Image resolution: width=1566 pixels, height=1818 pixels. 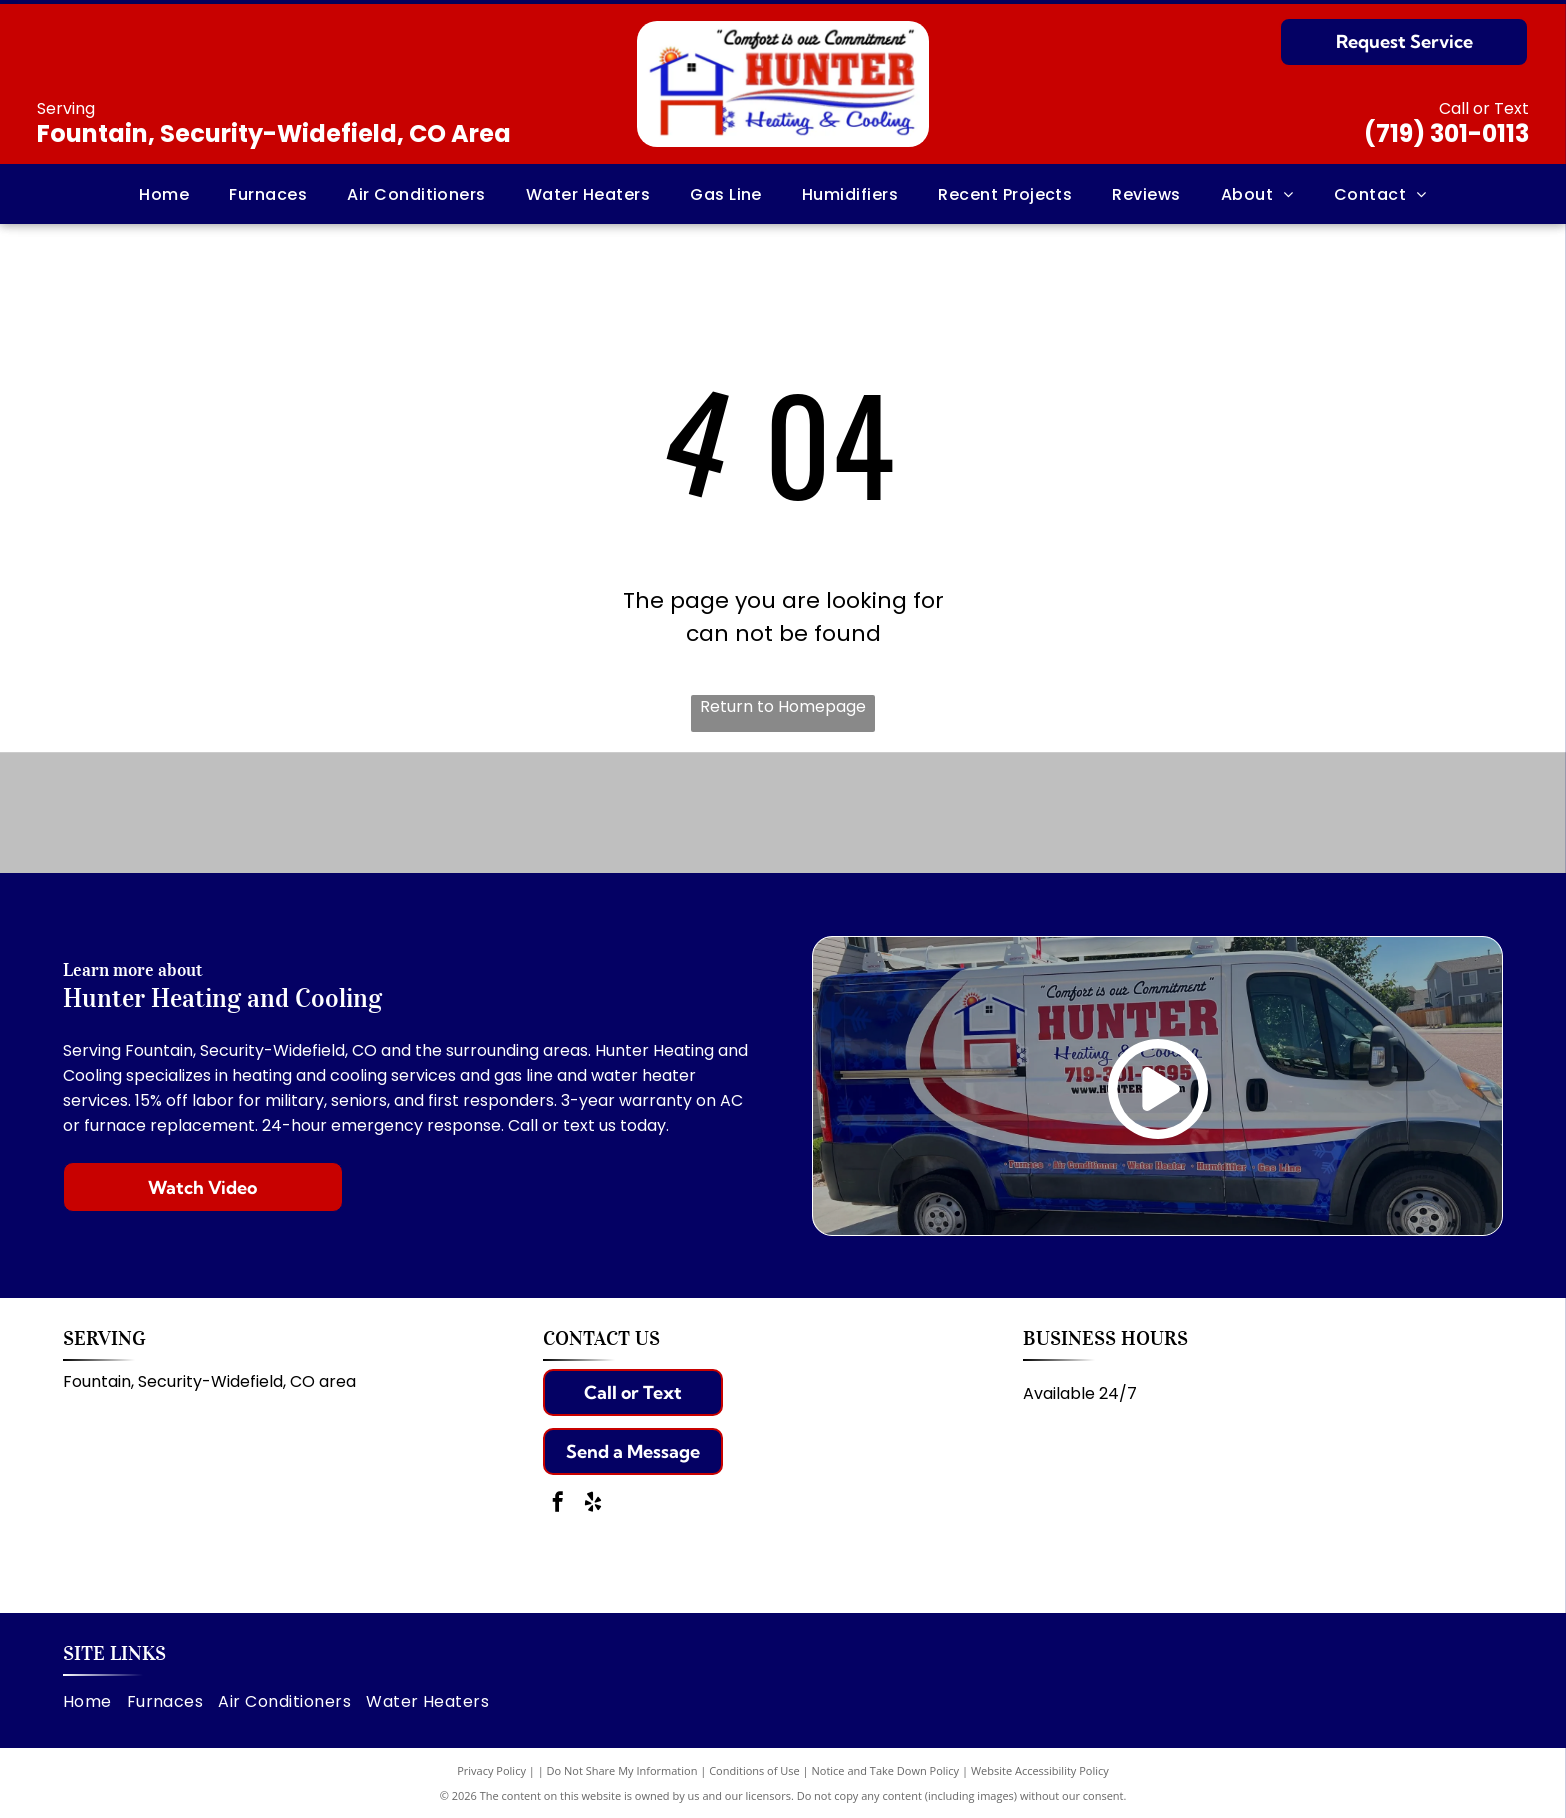 I want to click on Website Accessibility Policy, so click(x=1040, y=1770).